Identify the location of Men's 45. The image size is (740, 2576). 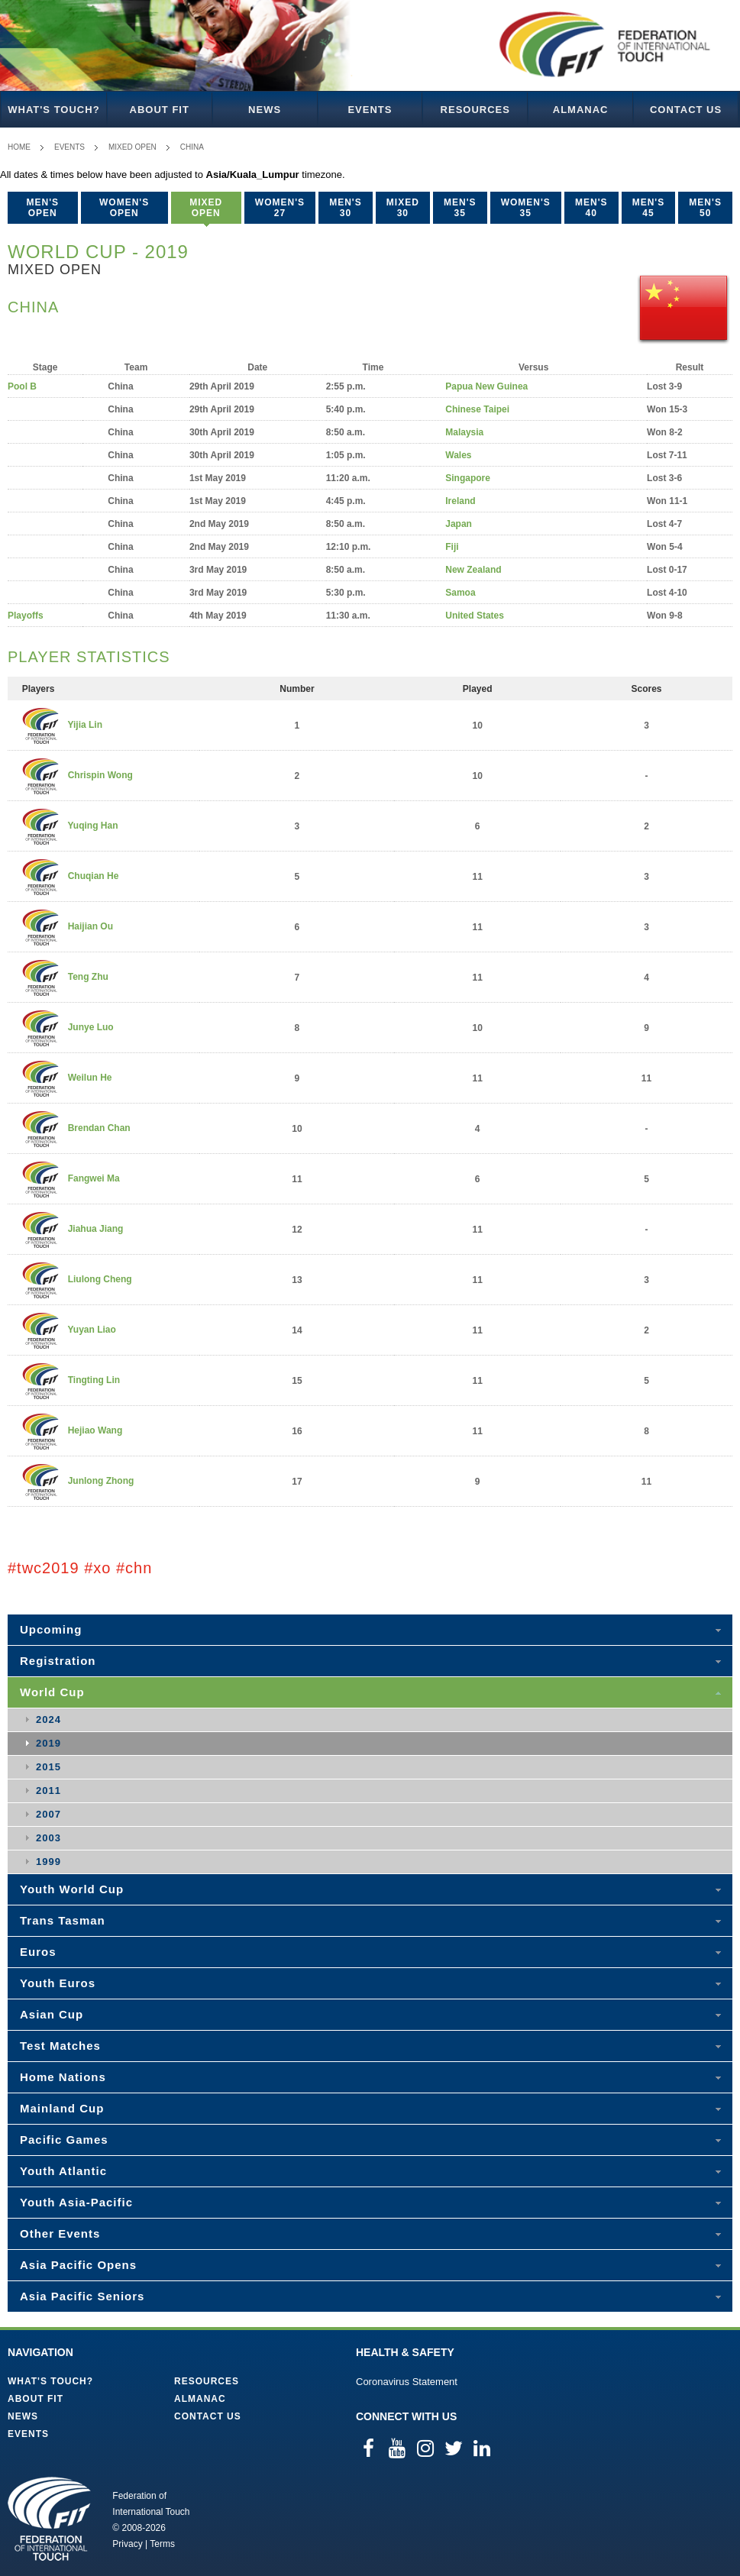
(648, 207).